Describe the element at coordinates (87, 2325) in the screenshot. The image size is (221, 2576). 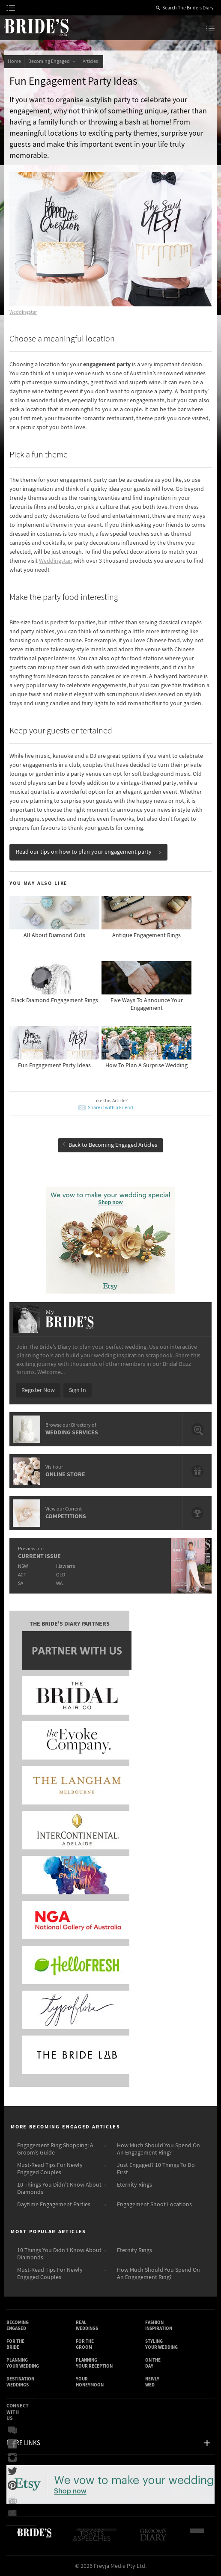
I see `Real Weddings` at that location.